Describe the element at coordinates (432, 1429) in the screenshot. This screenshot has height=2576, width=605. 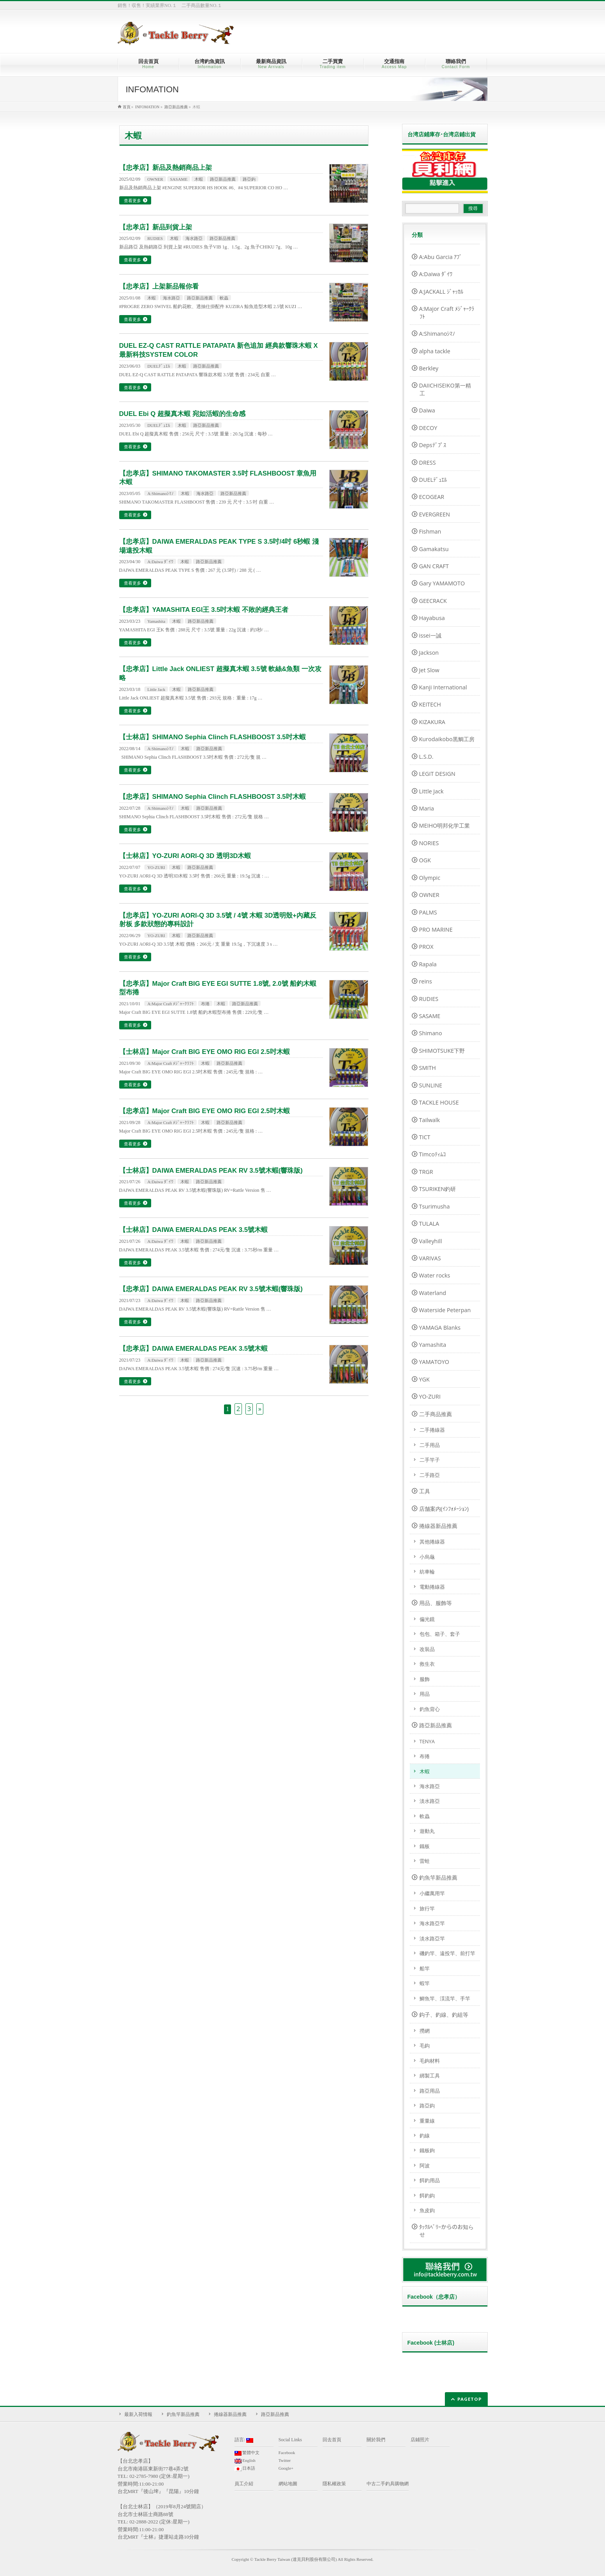
I see `二手捲線器` at that location.